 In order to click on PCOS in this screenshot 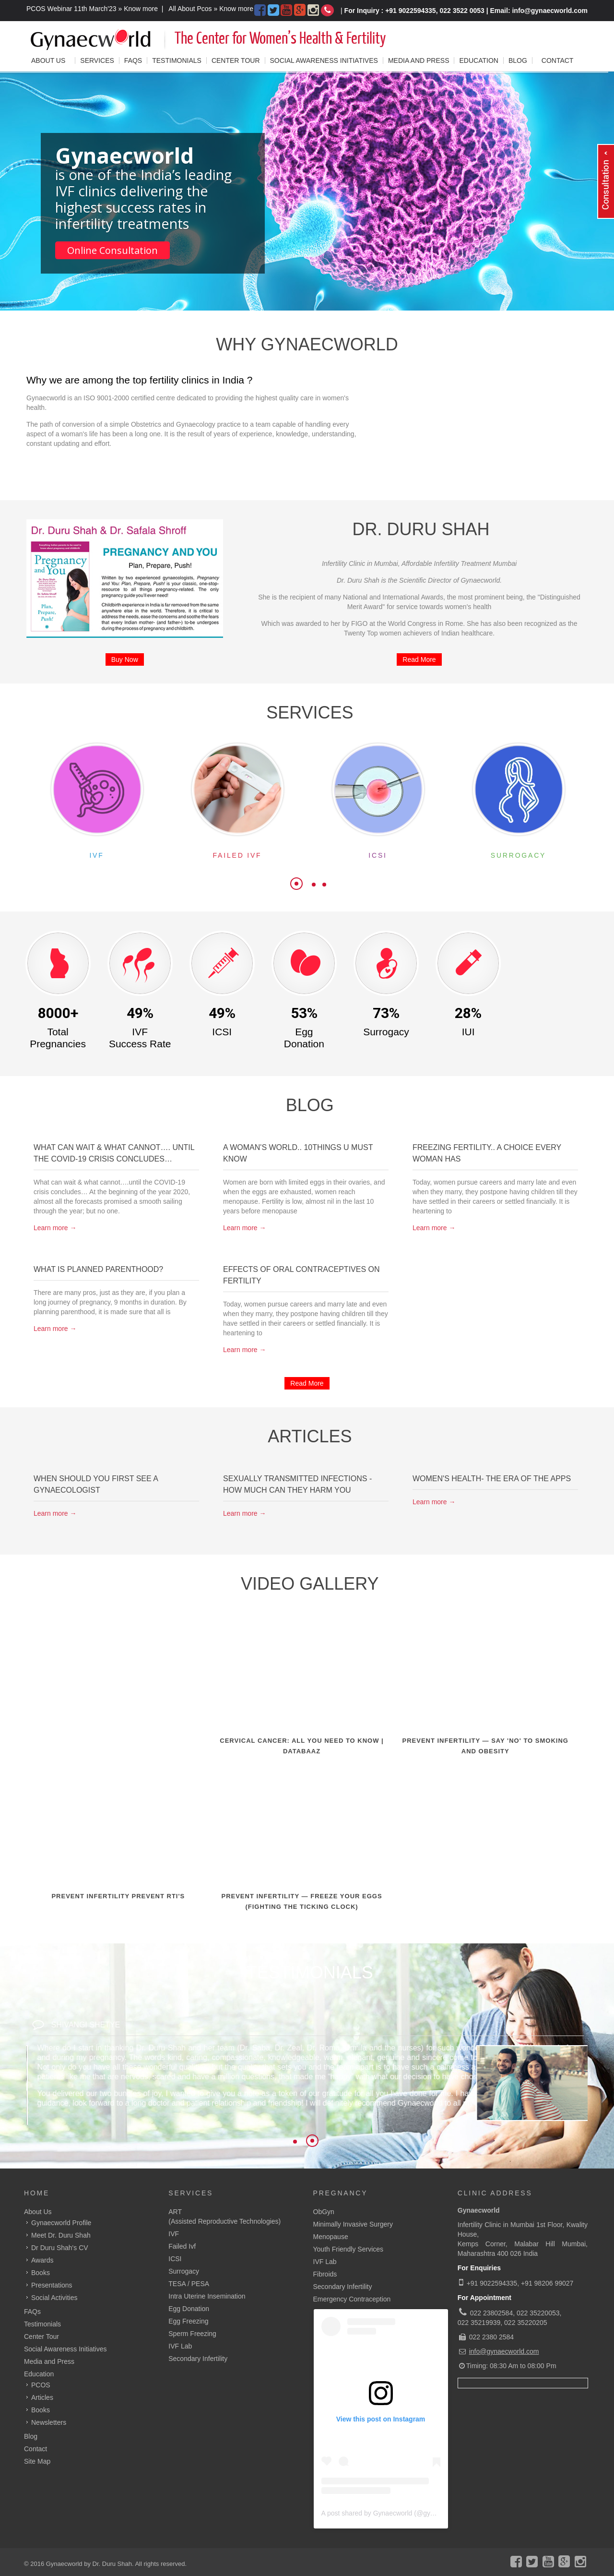, I will do `click(40, 2385)`.